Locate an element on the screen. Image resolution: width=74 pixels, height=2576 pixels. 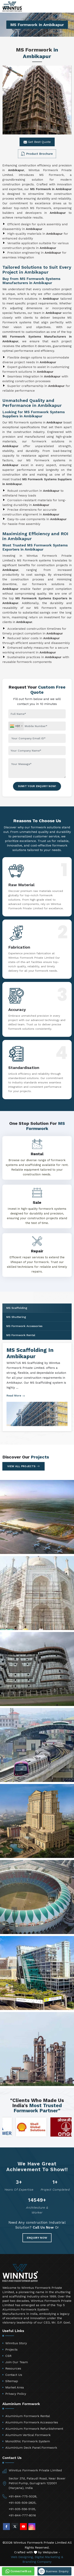
Winntus Story is located at coordinates (16, 2343).